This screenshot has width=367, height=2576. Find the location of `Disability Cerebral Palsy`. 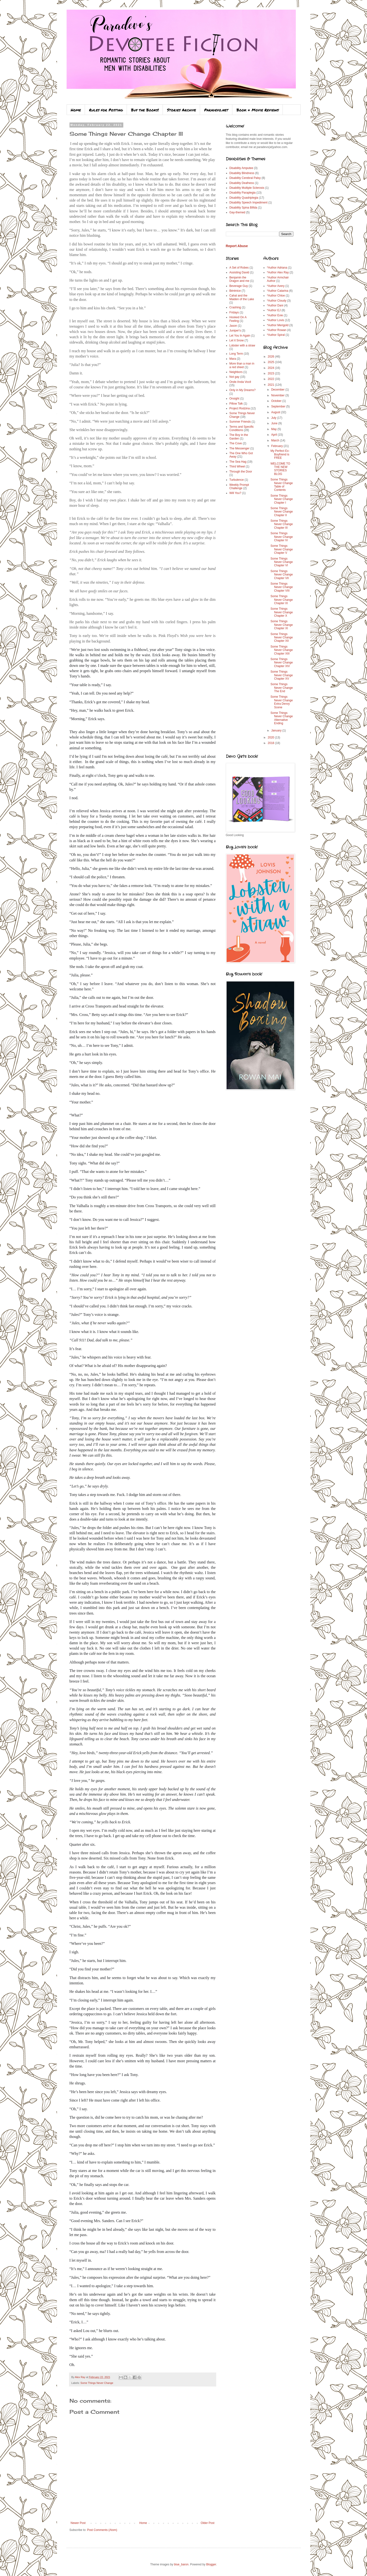

Disability Cerebral Palsy is located at coordinates (245, 178).